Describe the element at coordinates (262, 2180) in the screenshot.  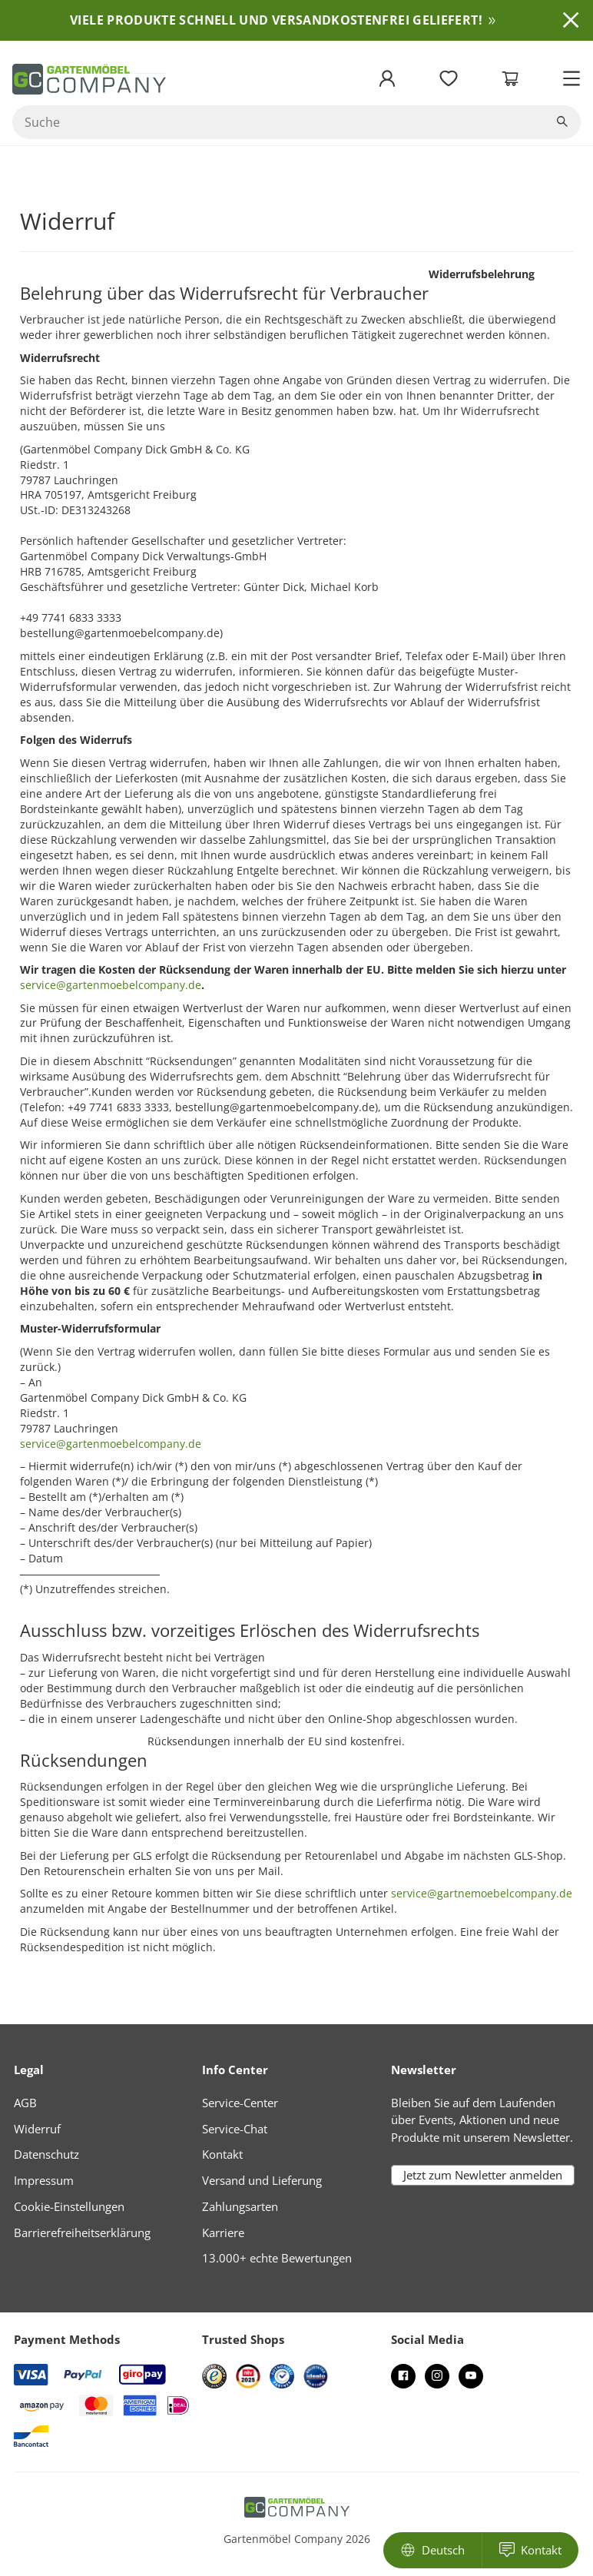
I see `Versand und Lieferung` at that location.